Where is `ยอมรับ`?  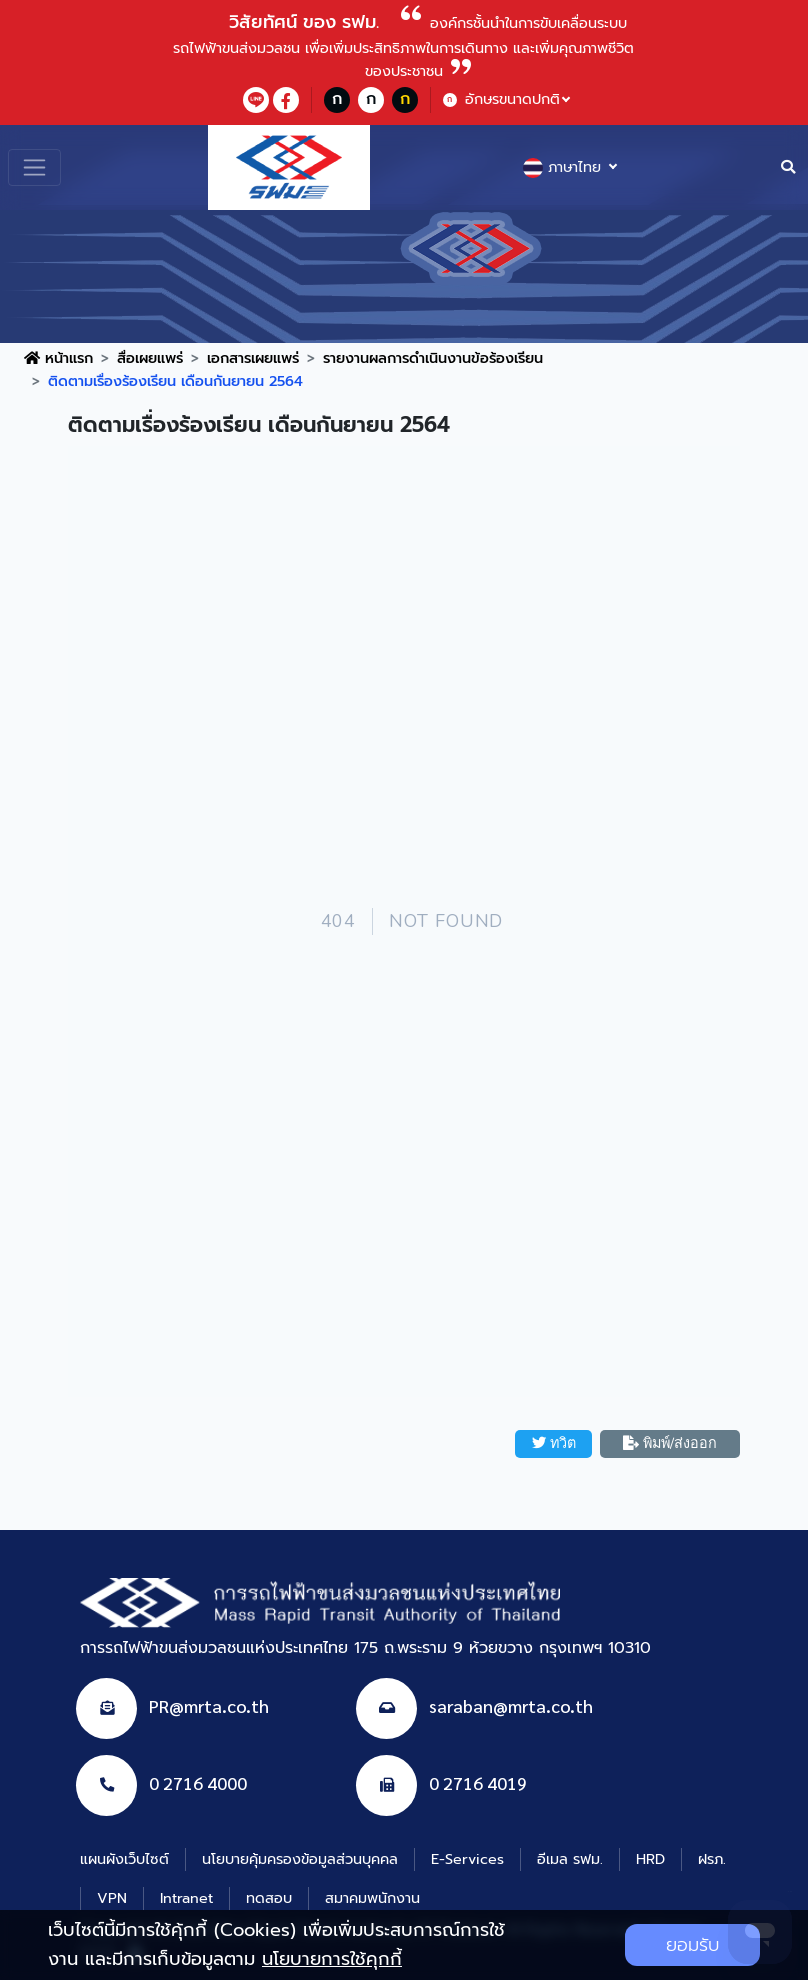 ยอมรับ is located at coordinates (692, 1945).